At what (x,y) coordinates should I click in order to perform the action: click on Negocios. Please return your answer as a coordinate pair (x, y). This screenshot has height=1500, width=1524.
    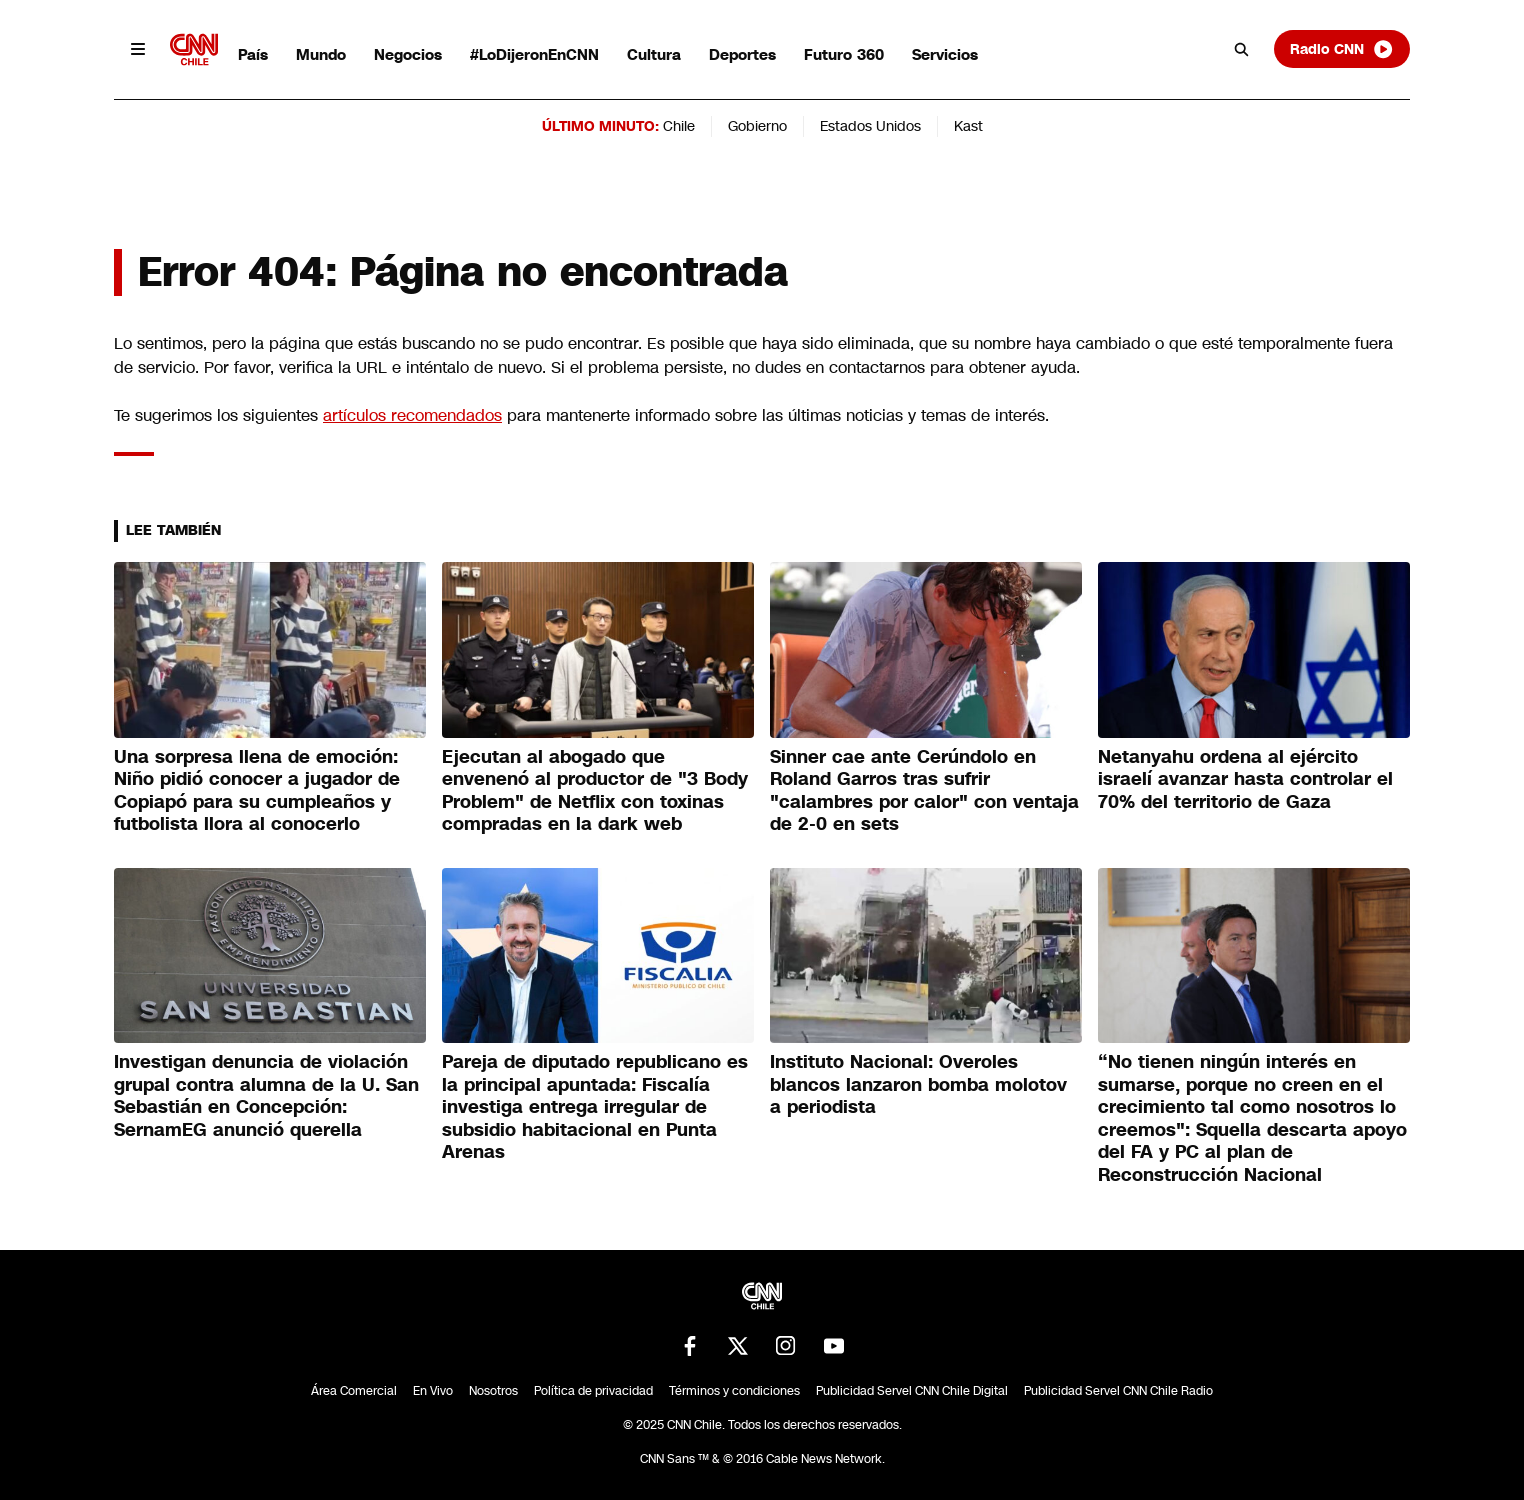
    Looking at the image, I should click on (408, 54).